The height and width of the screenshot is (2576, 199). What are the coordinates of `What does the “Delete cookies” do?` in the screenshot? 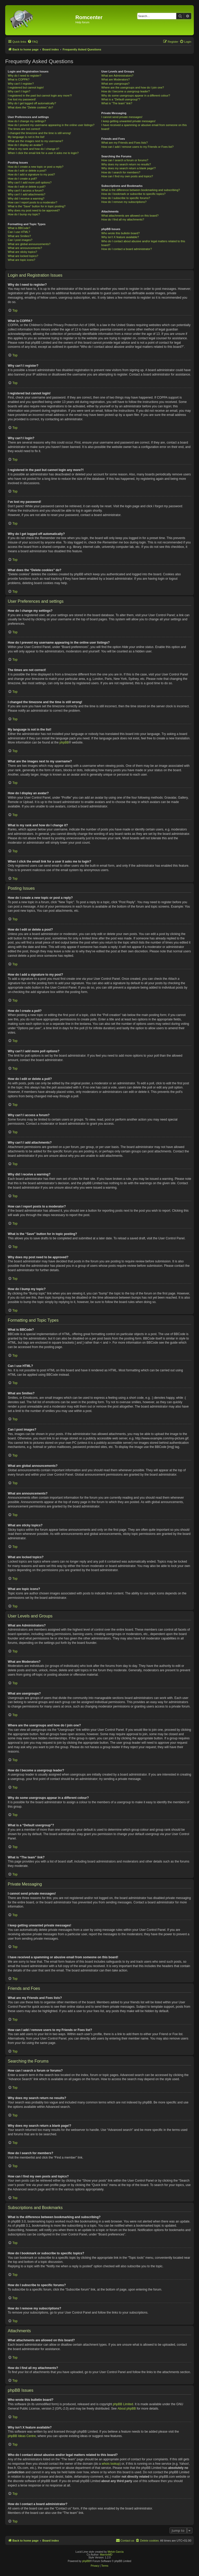 It's located at (30, 107).